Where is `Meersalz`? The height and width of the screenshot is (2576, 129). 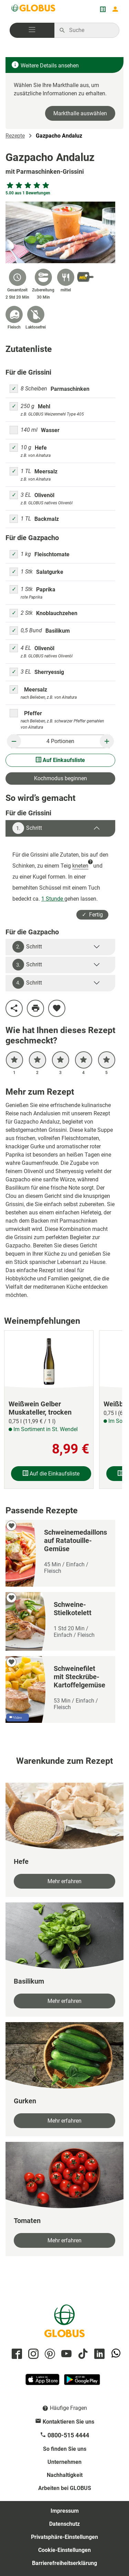
Meersalz is located at coordinates (45, 471).